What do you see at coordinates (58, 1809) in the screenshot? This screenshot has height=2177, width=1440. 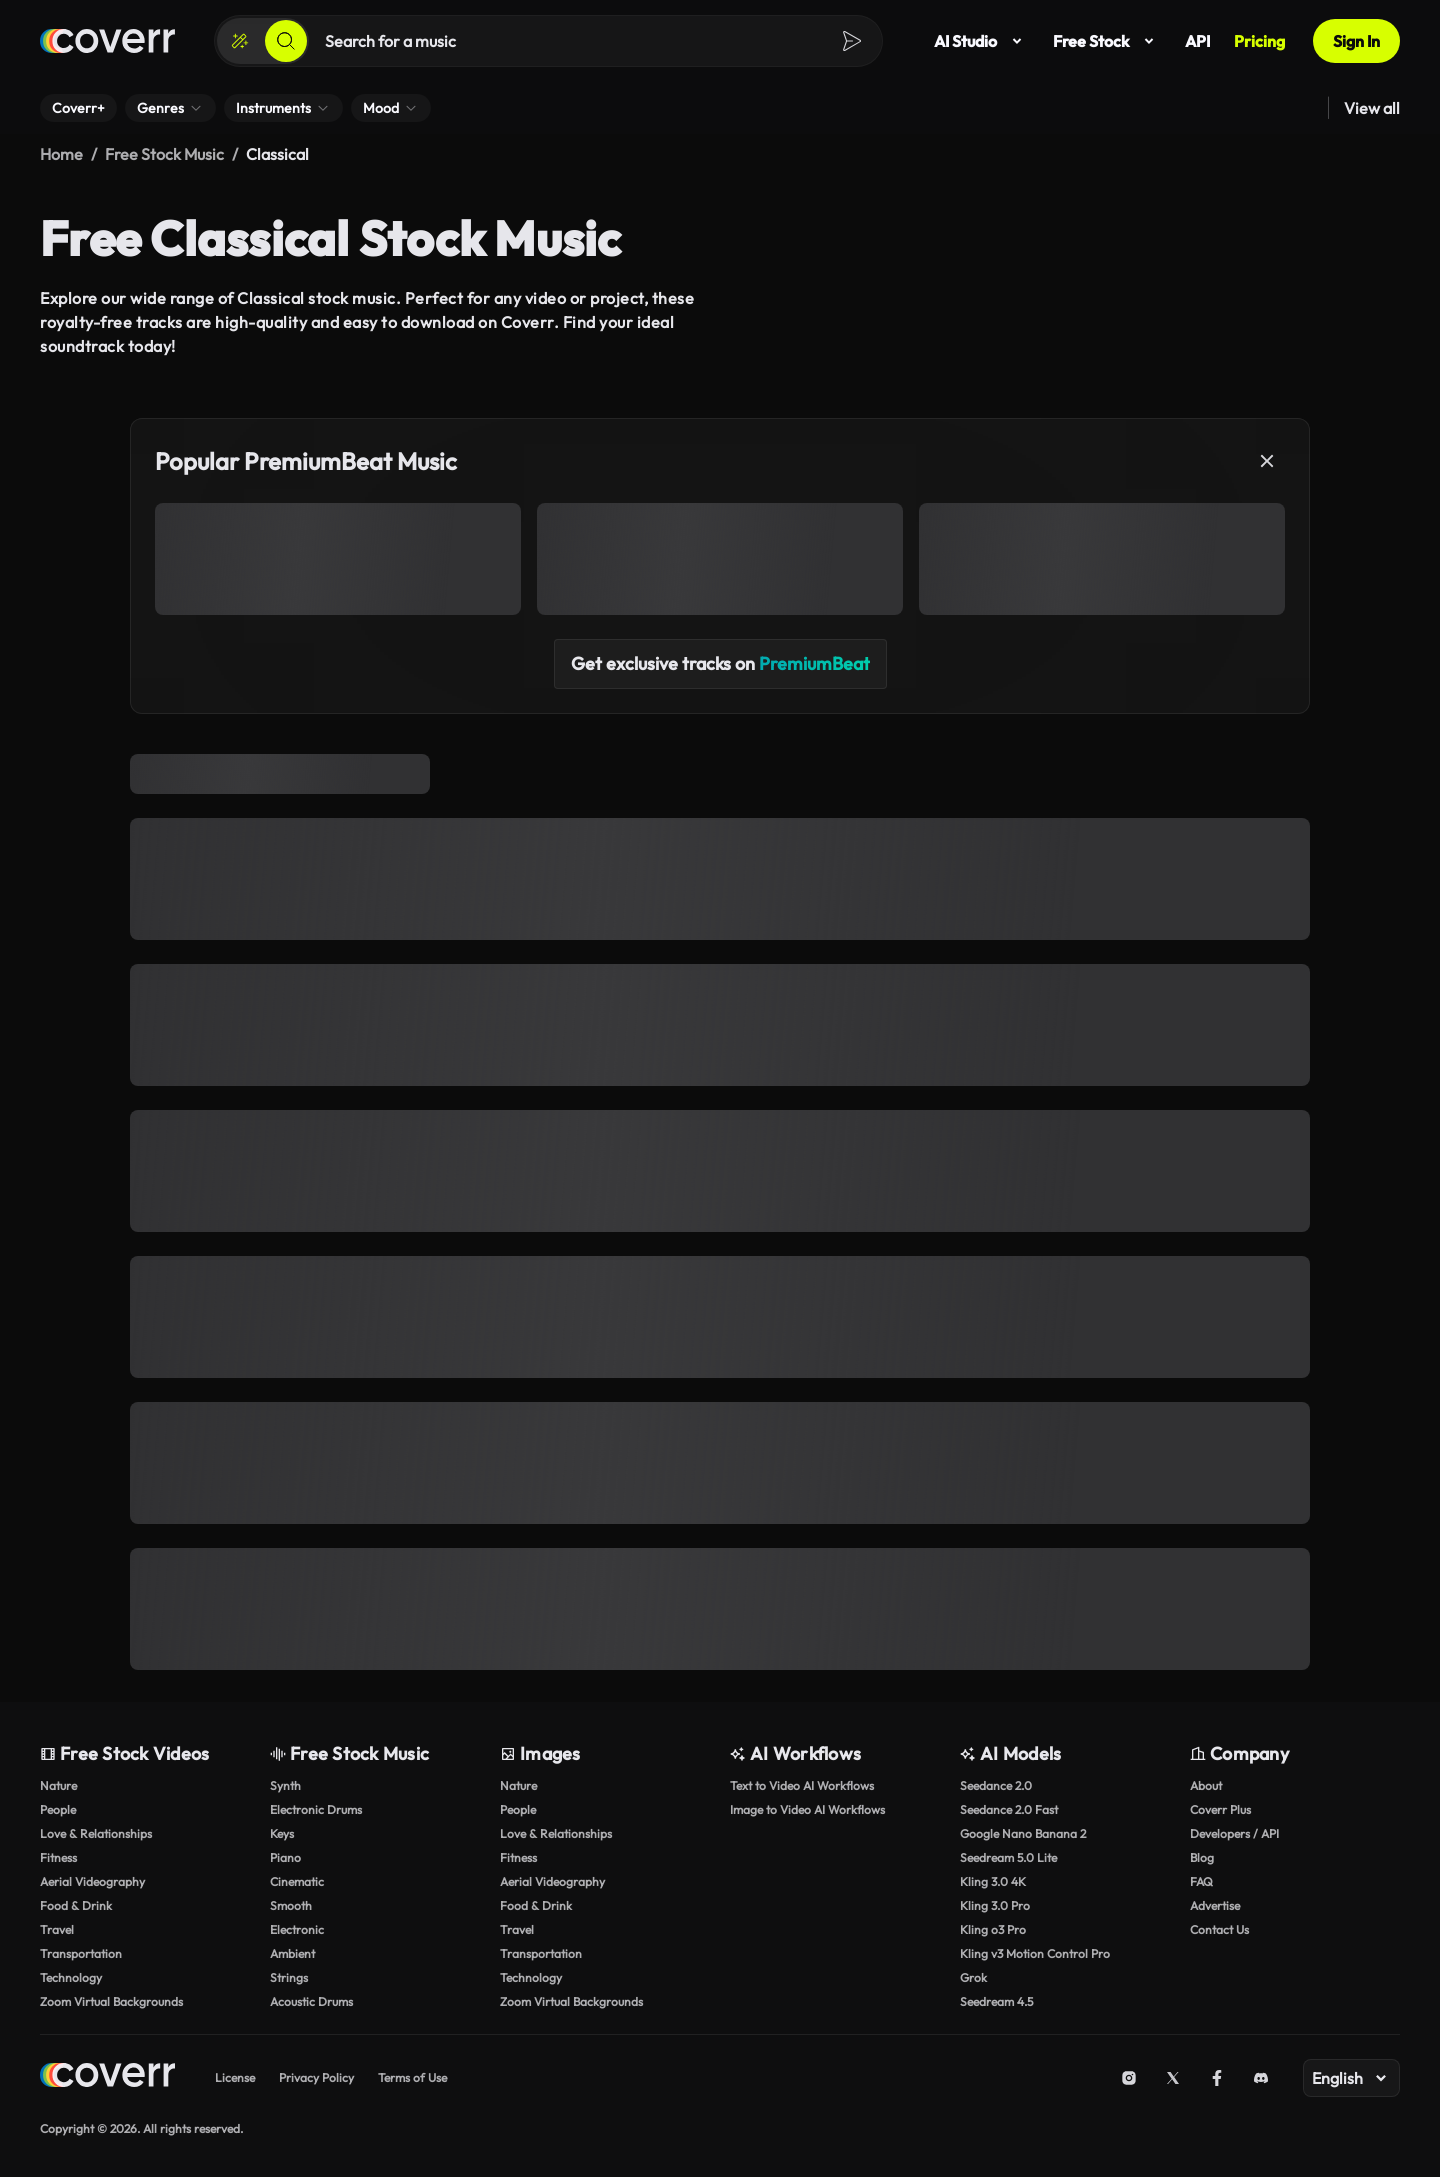 I see `People` at bounding box center [58, 1809].